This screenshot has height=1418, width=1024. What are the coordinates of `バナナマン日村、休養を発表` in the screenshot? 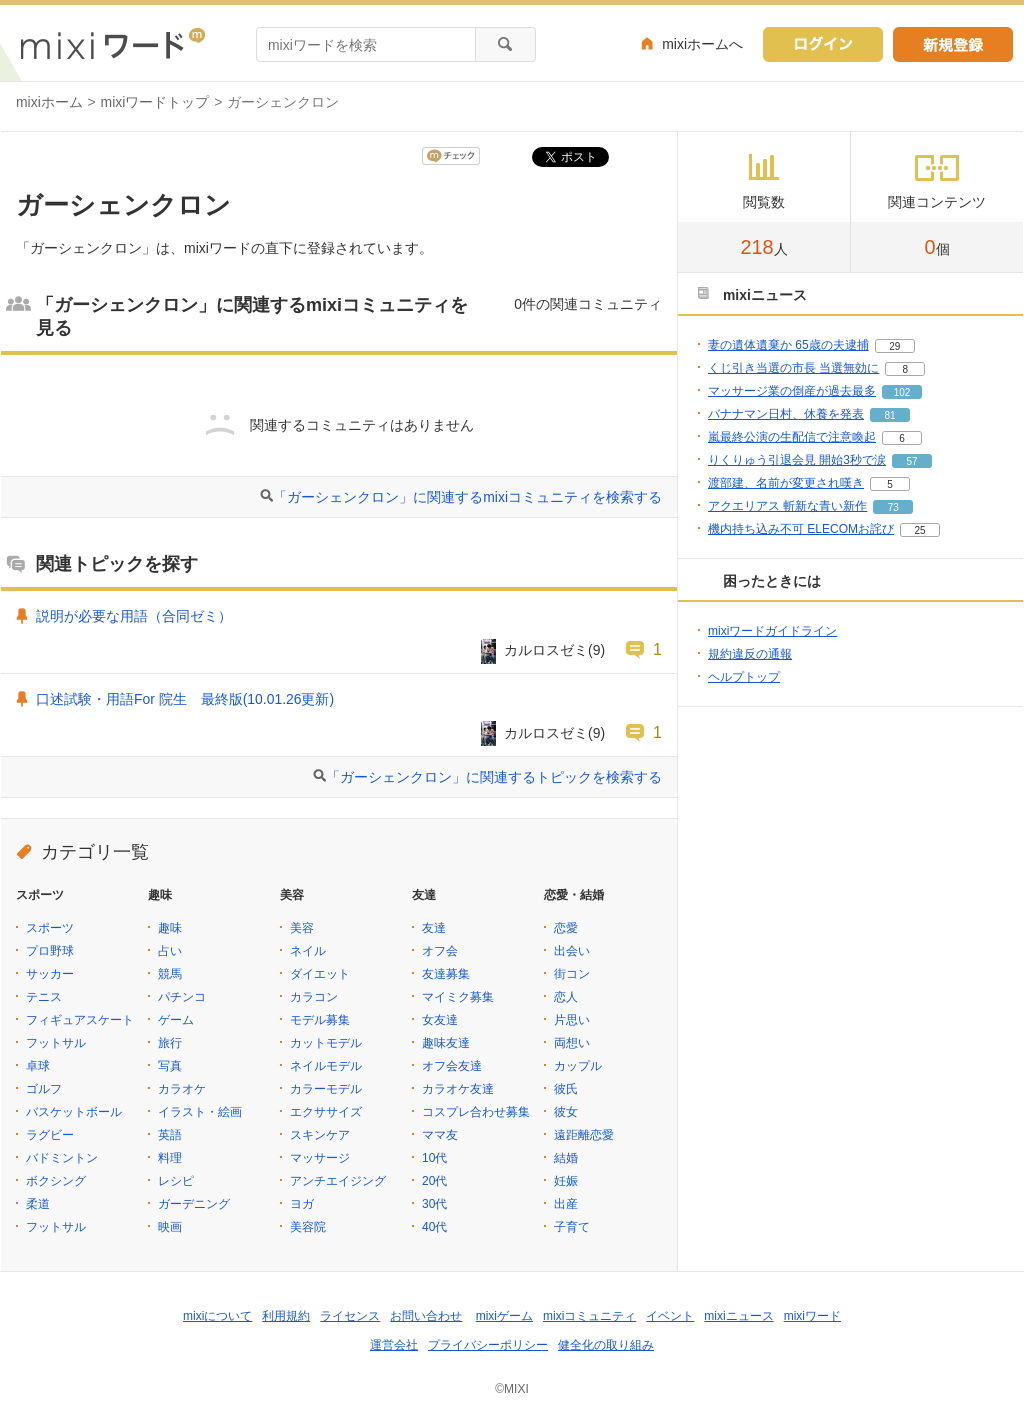 It's located at (786, 414).